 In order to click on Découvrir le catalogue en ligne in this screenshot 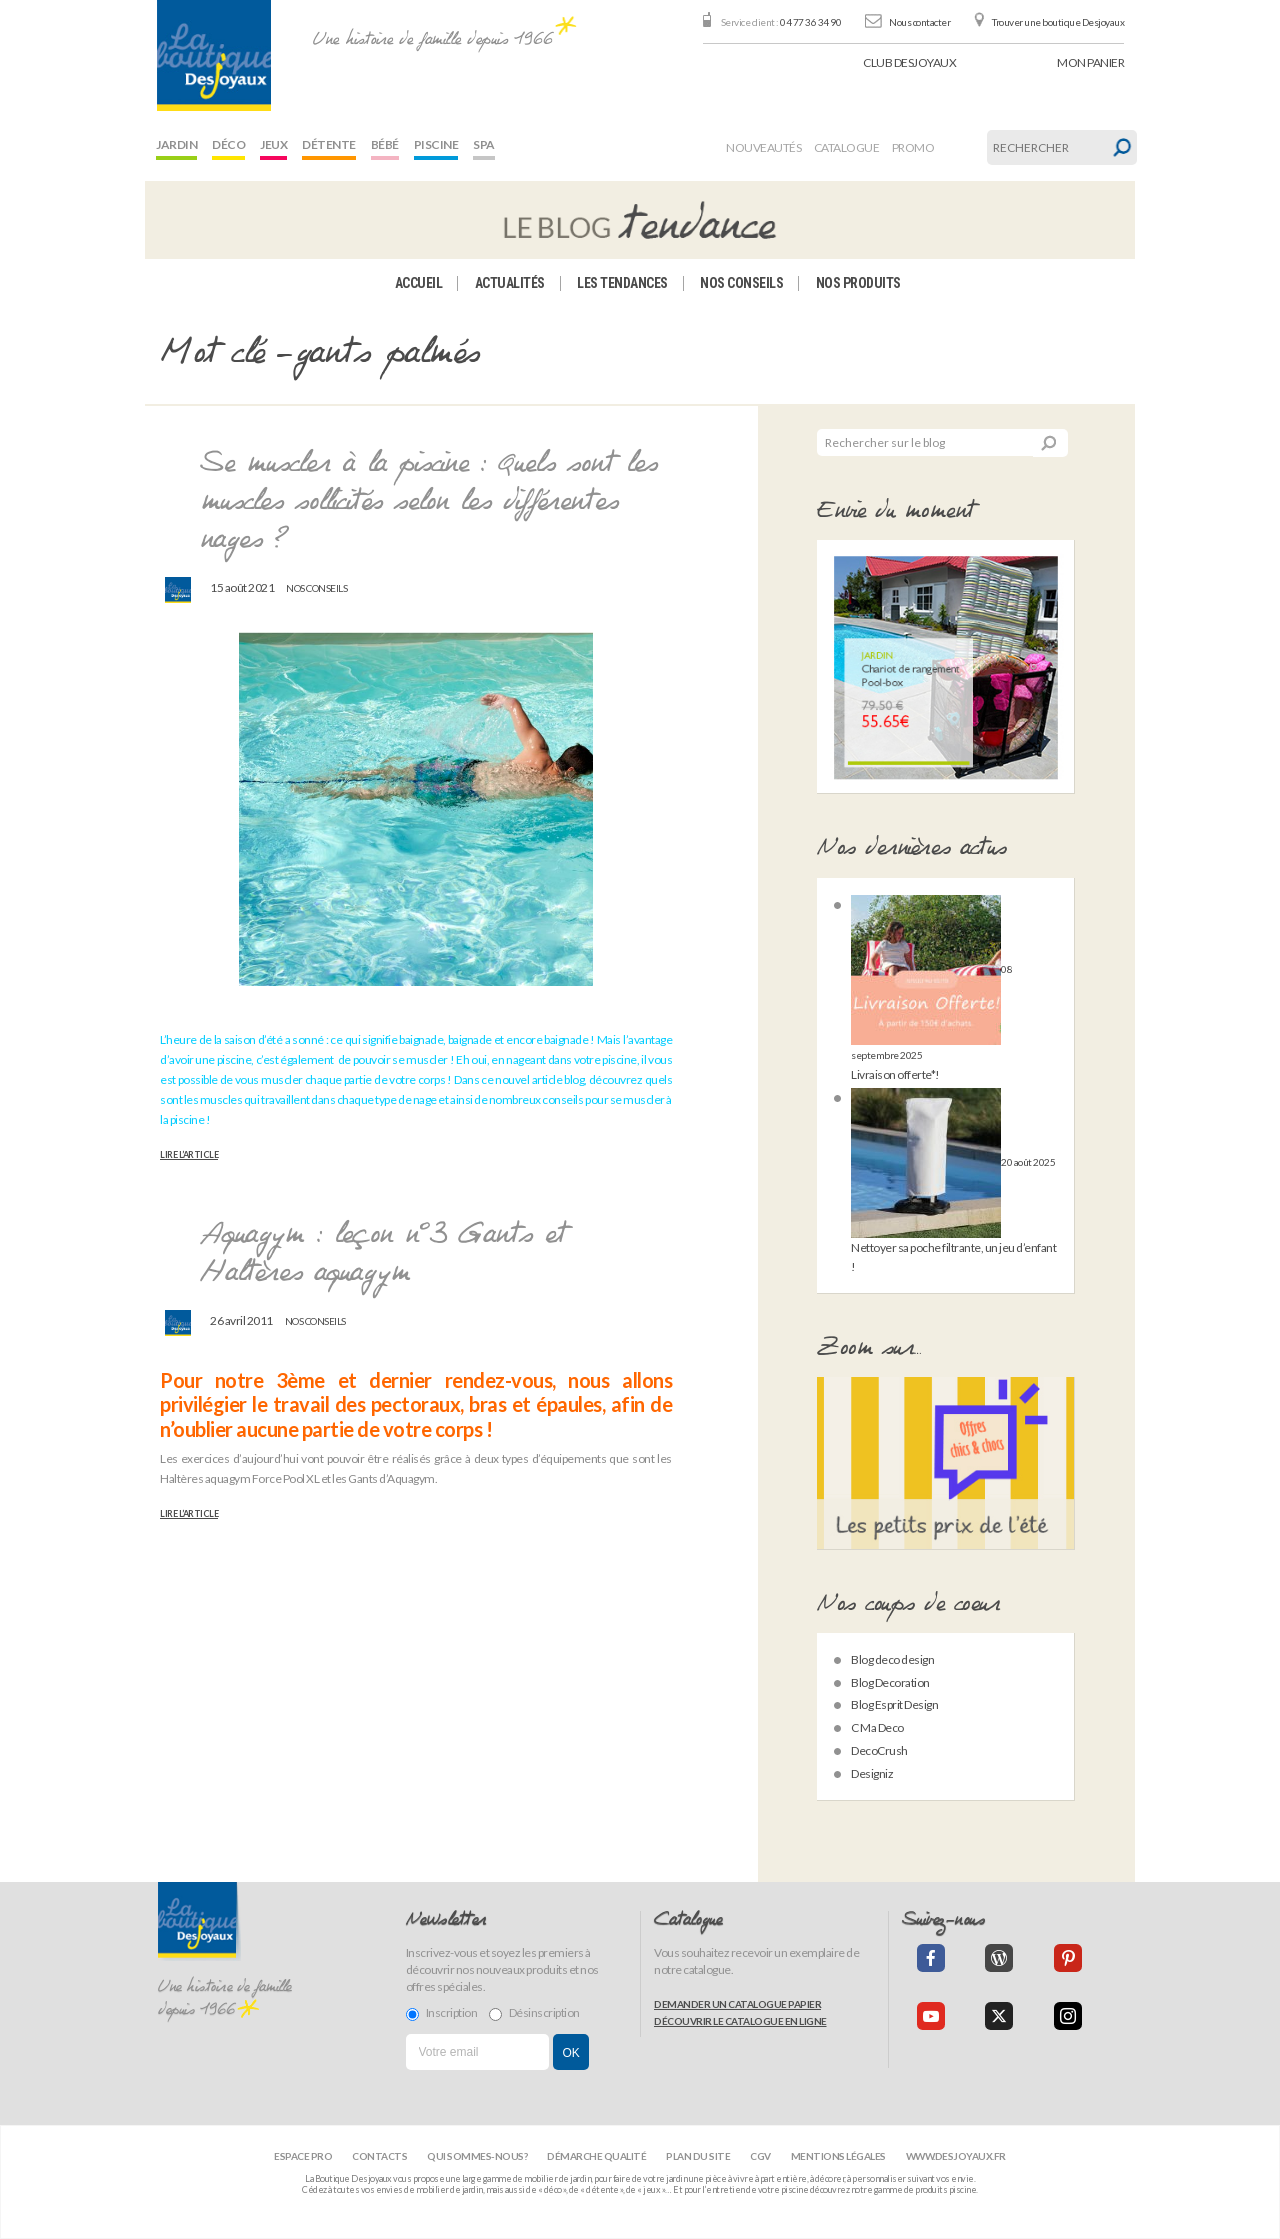, I will do `click(740, 2021)`.